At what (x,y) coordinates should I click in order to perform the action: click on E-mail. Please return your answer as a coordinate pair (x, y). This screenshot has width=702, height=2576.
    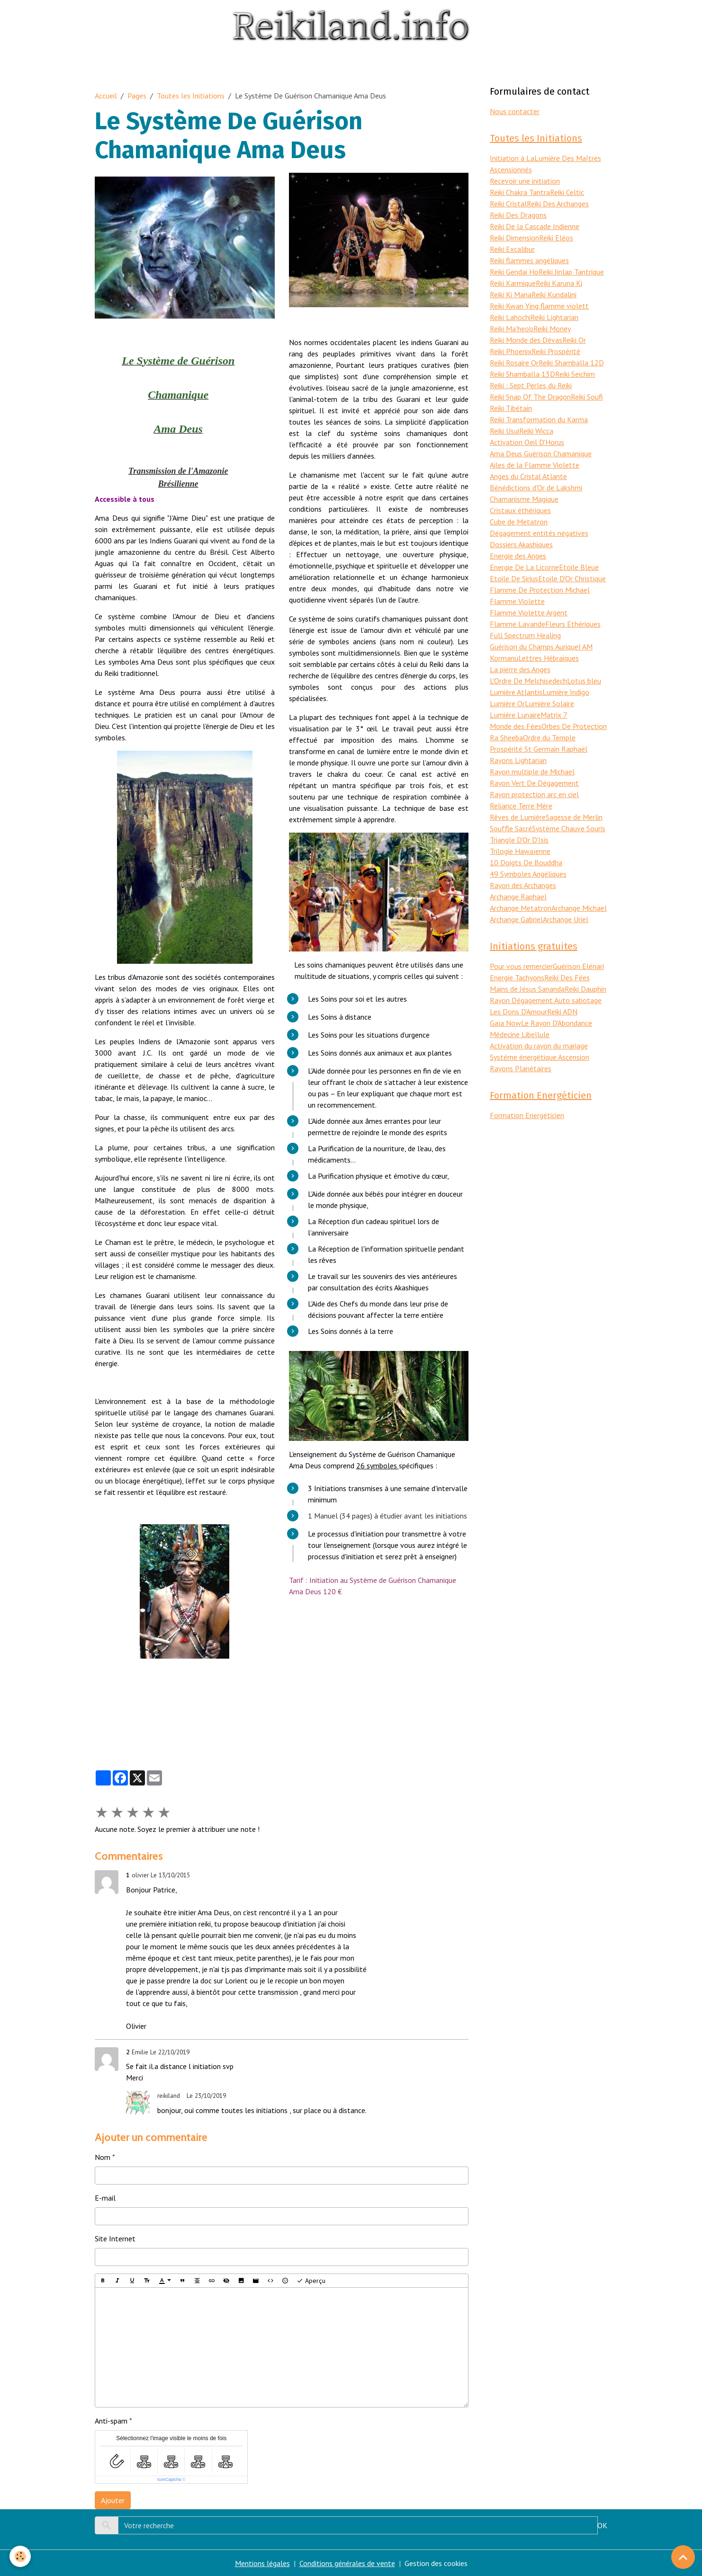
    Looking at the image, I should click on (105, 2198).